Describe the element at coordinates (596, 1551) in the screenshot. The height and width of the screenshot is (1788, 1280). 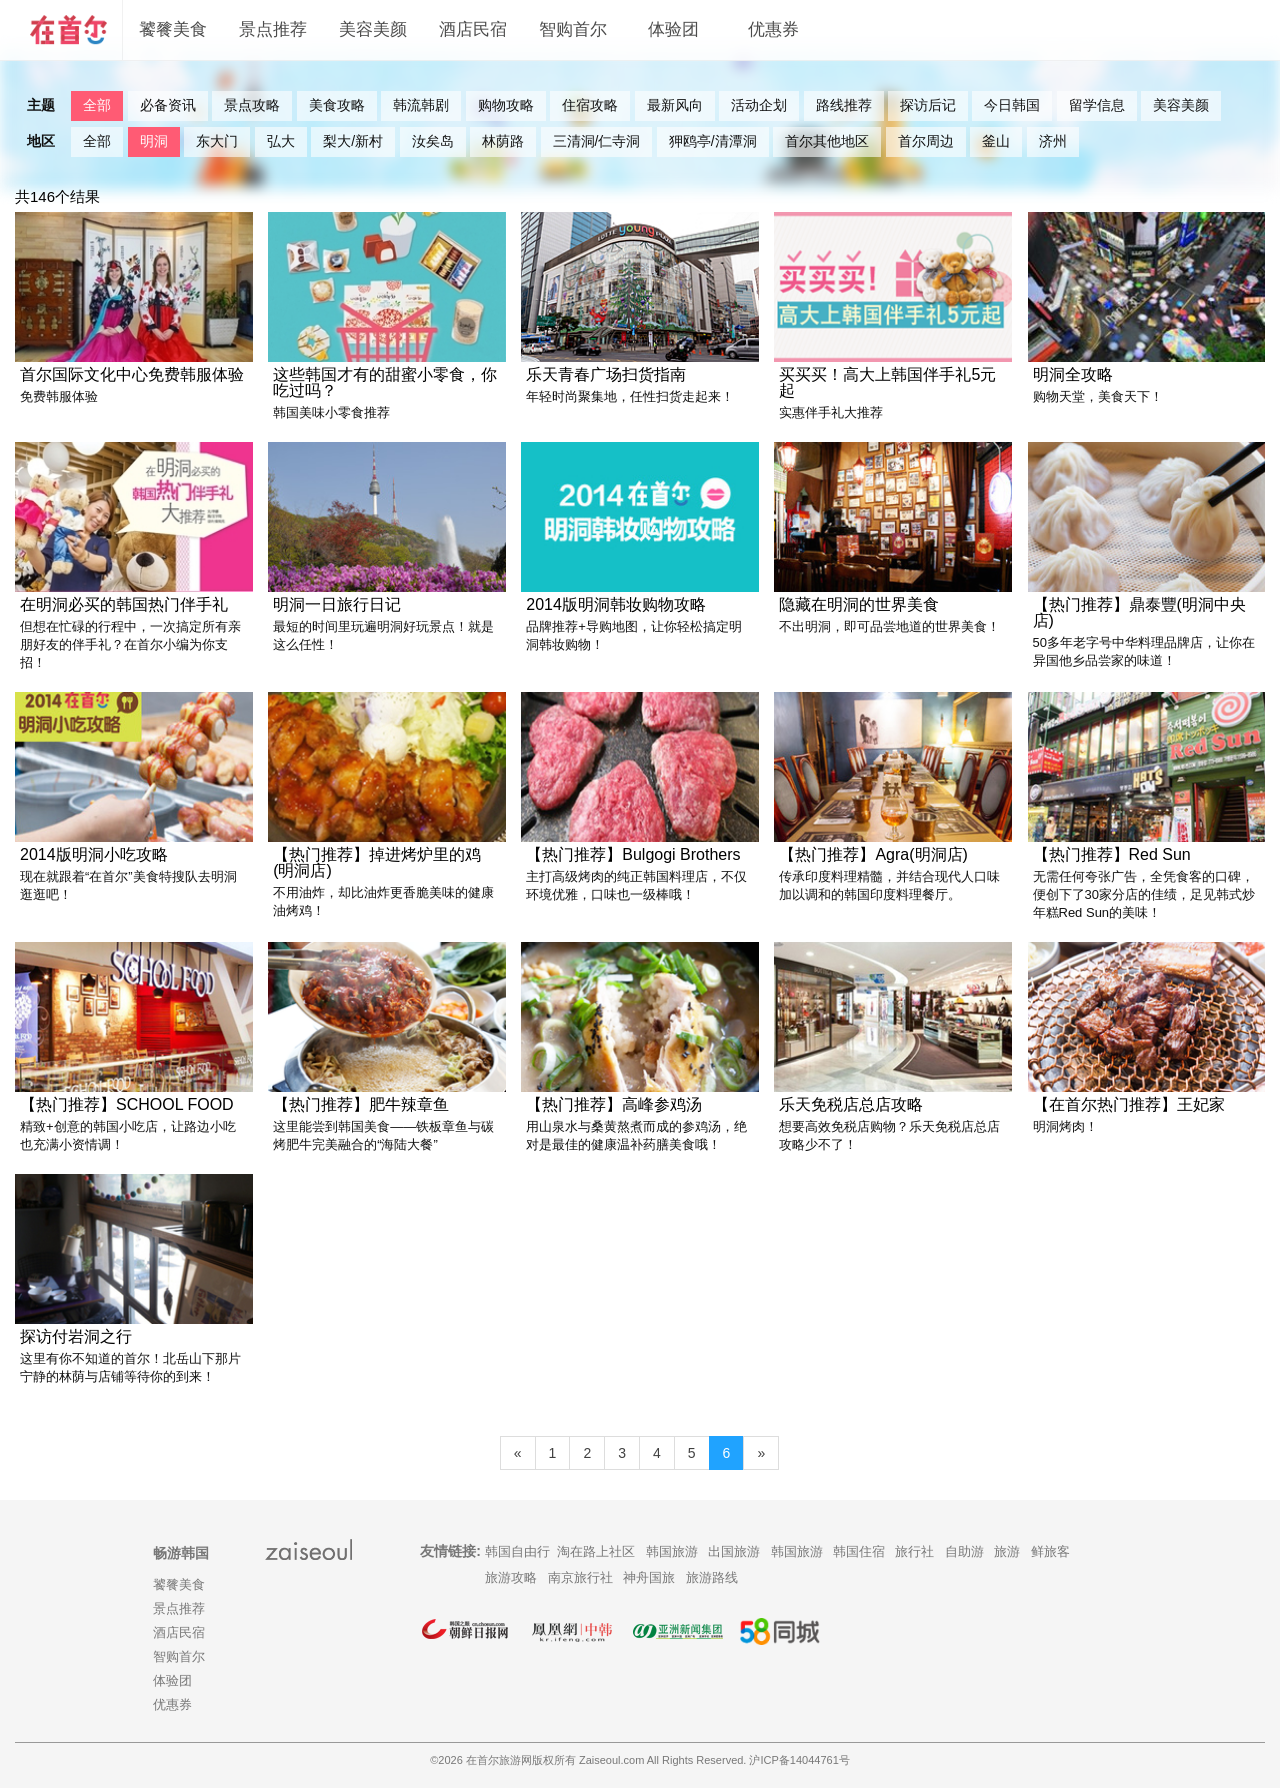
I see `淘在路上社区` at that location.